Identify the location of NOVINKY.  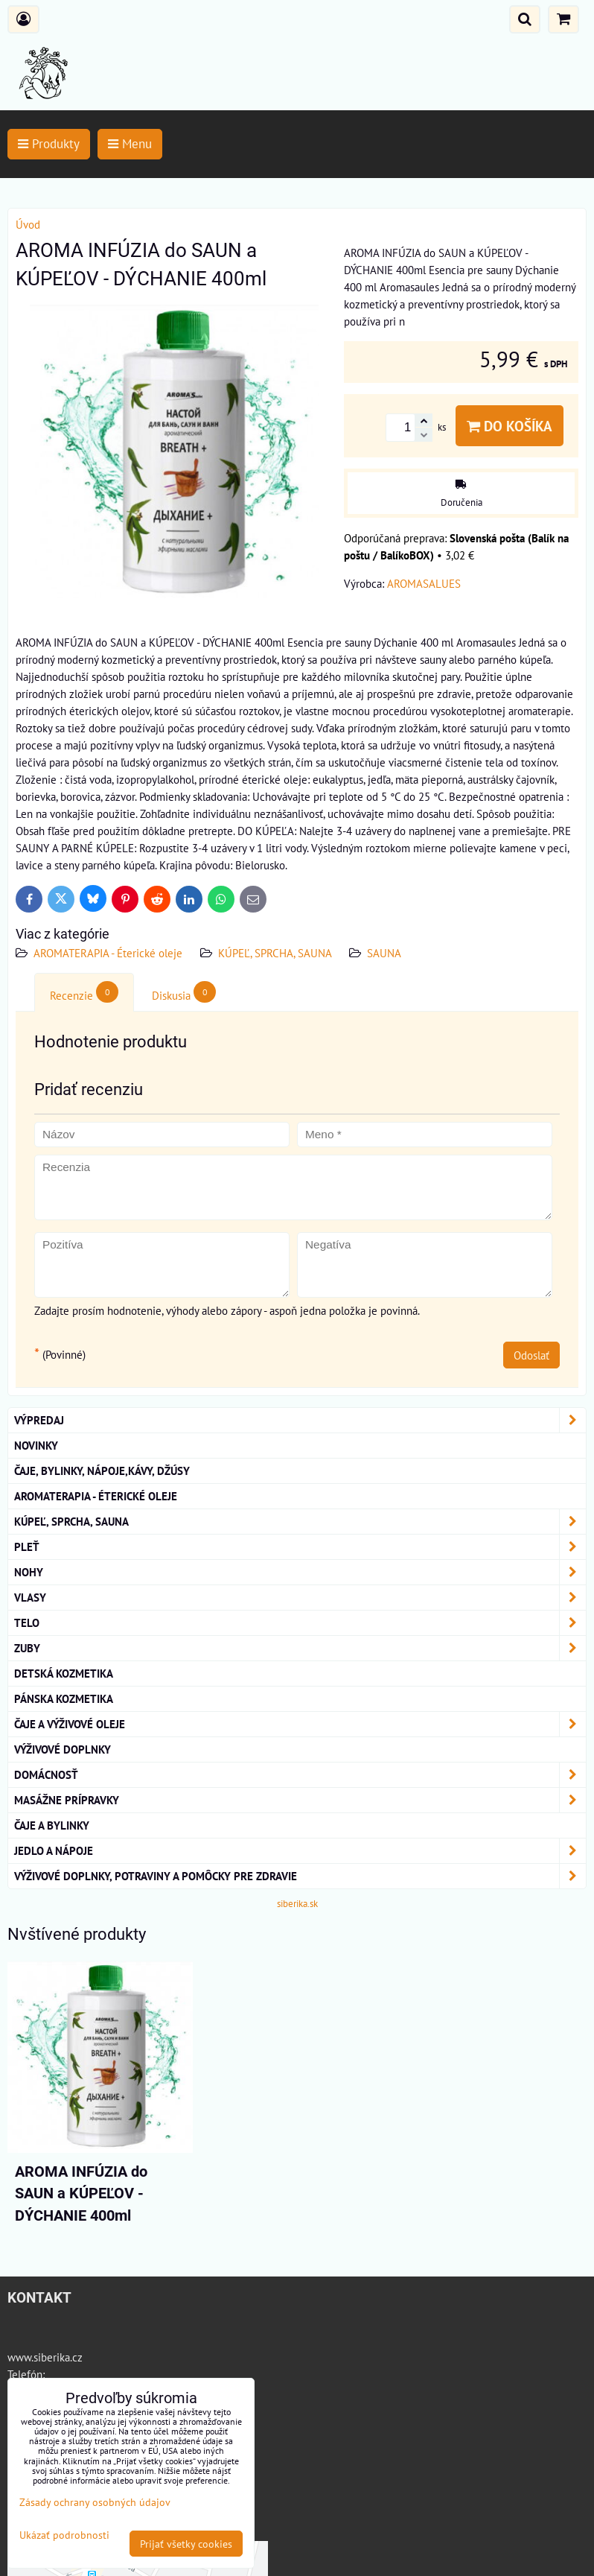
(36, 1445).